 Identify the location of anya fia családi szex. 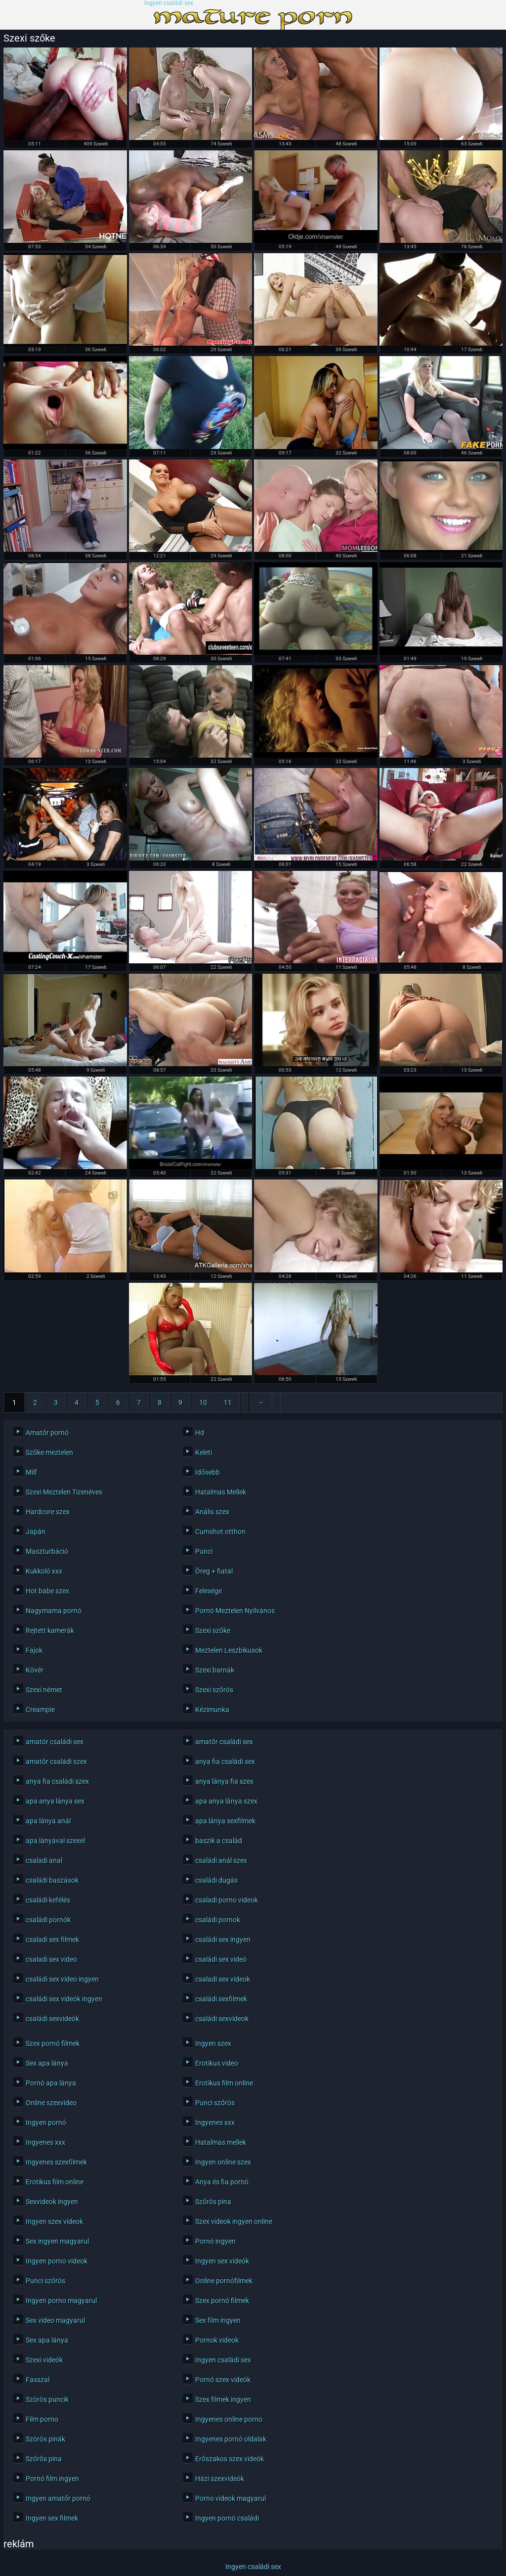
(57, 1781).